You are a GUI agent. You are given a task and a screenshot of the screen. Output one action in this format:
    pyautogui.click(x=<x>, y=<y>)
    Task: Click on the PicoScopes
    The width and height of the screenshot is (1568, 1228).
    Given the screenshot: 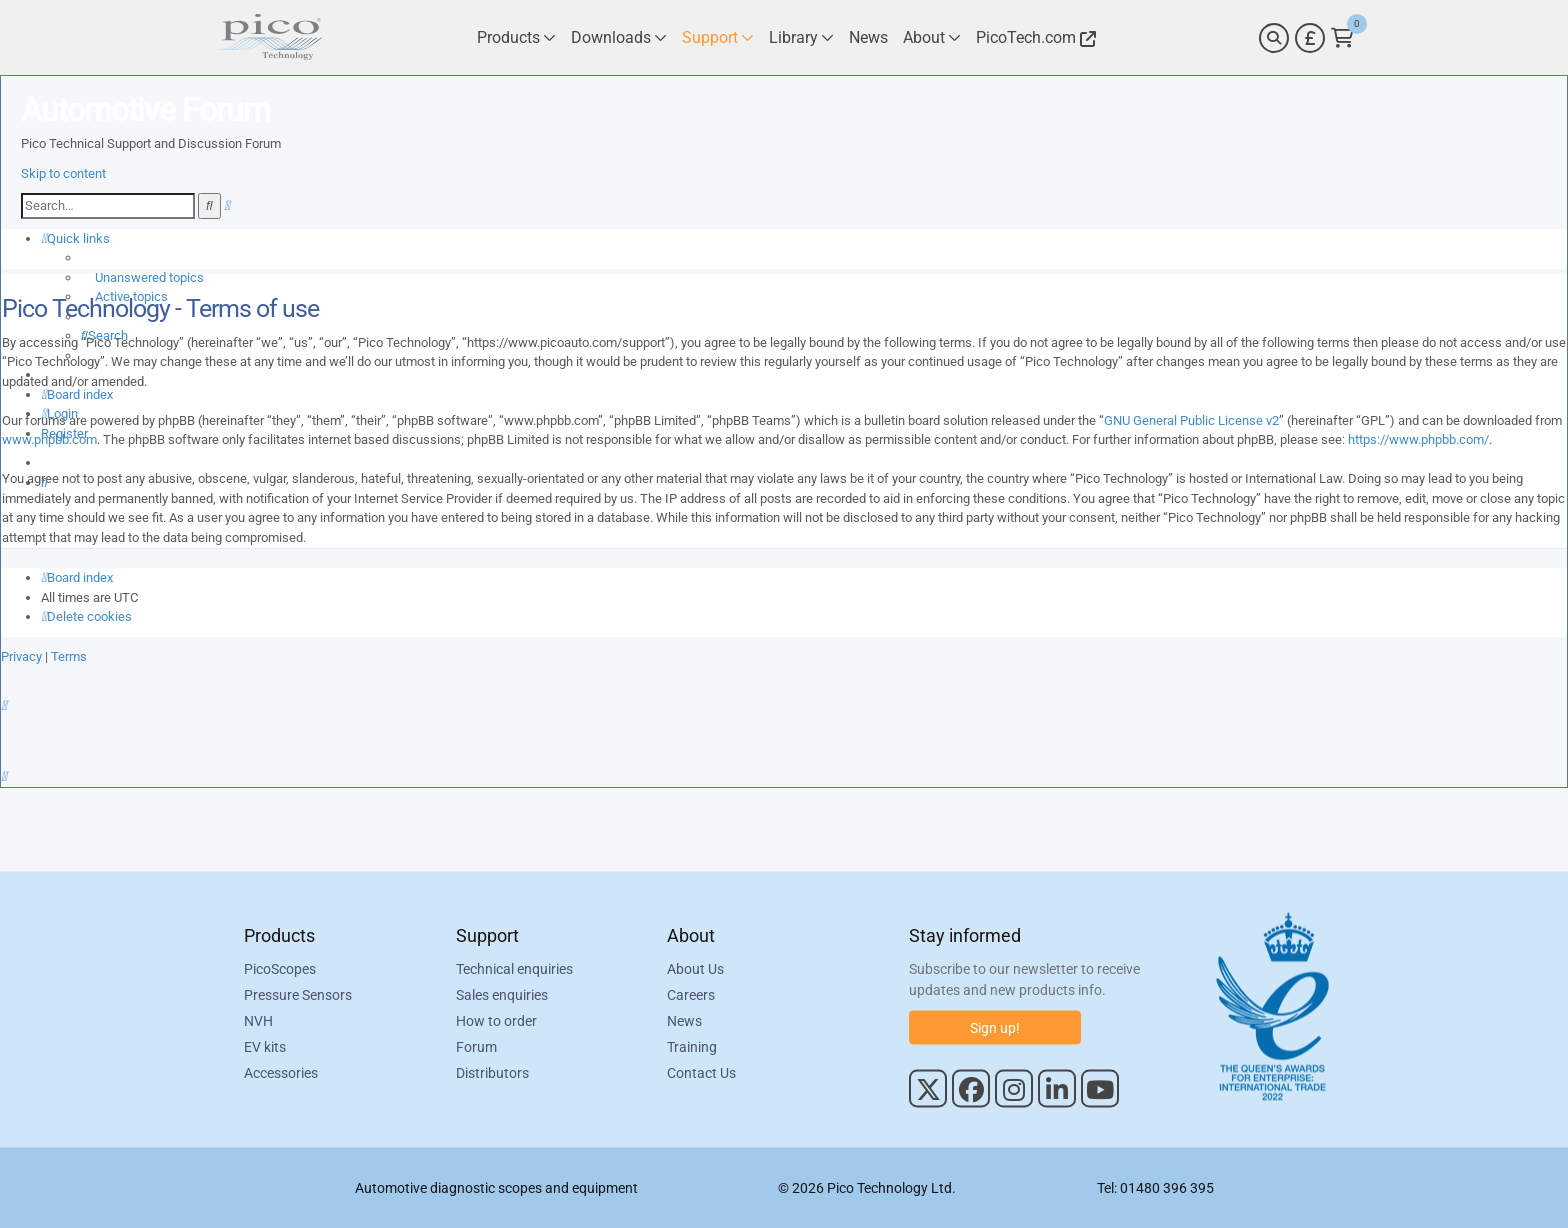 What is the action you would take?
    pyautogui.click(x=280, y=968)
    